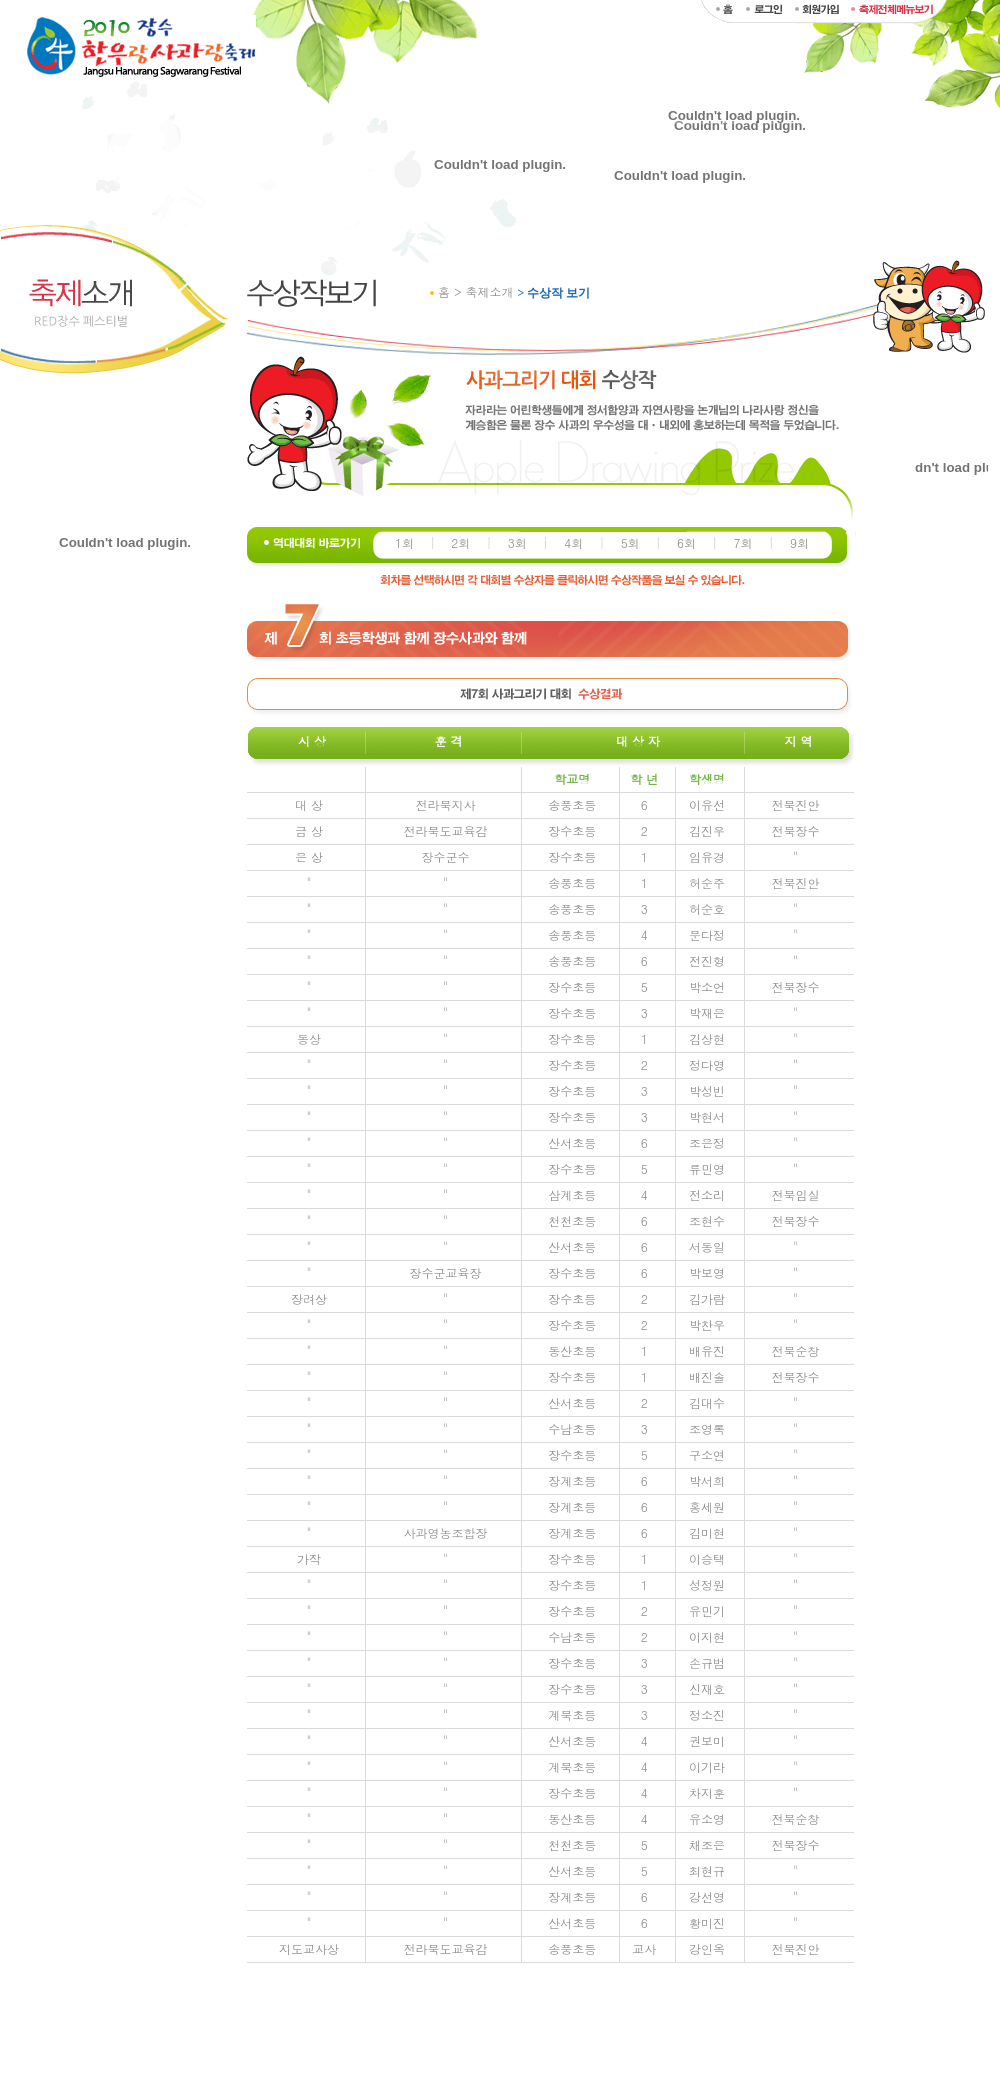  Describe the element at coordinates (707, 882) in the screenshot. I see `허순주` at that location.